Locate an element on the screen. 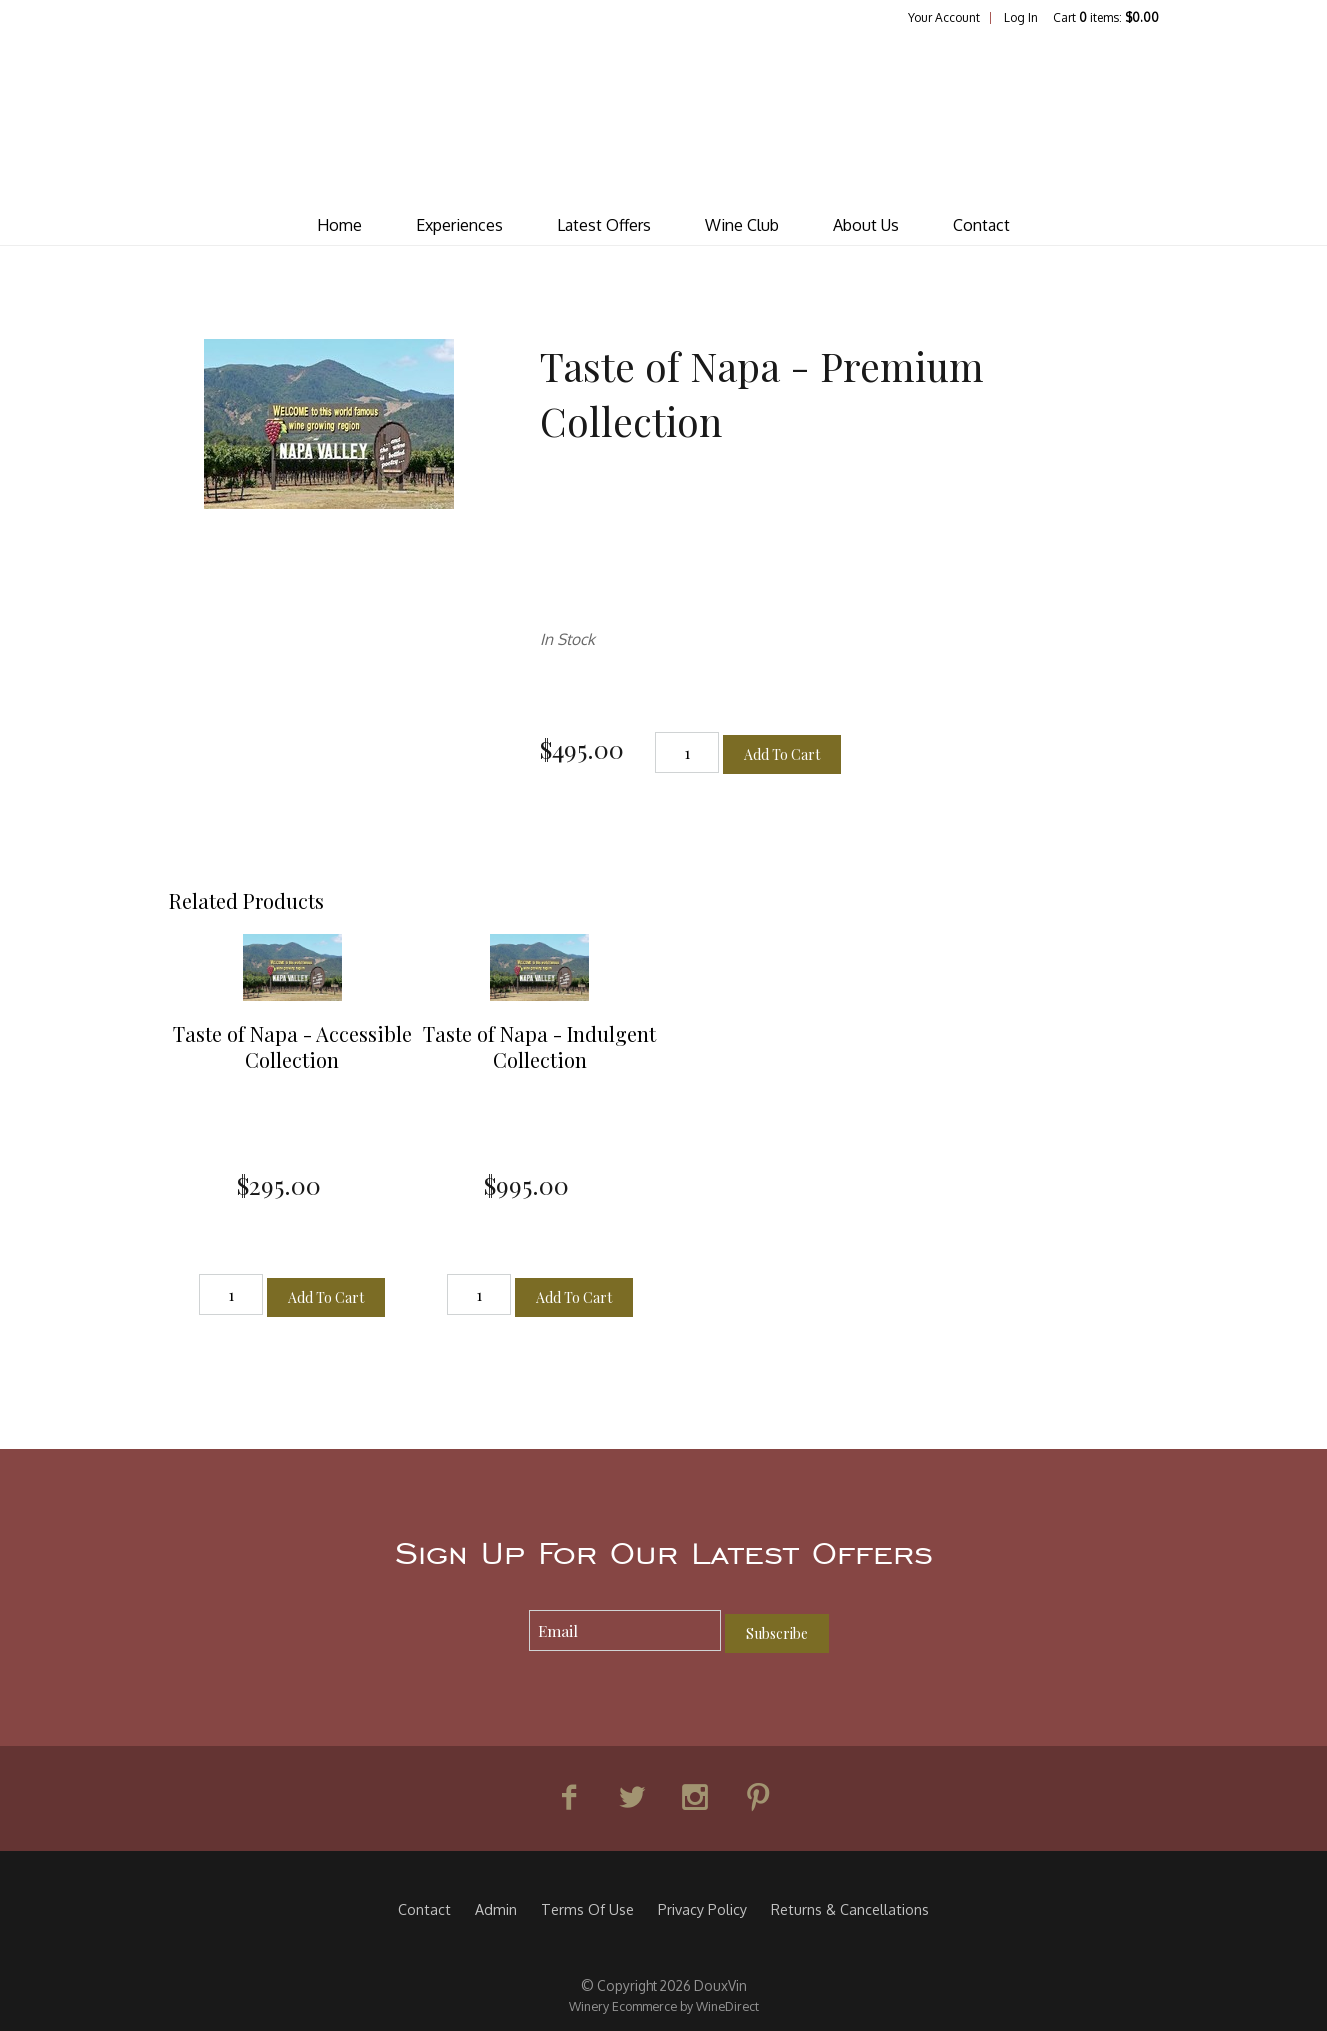 This screenshot has height=2031, width=1327. Home is located at coordinates (339, 225).